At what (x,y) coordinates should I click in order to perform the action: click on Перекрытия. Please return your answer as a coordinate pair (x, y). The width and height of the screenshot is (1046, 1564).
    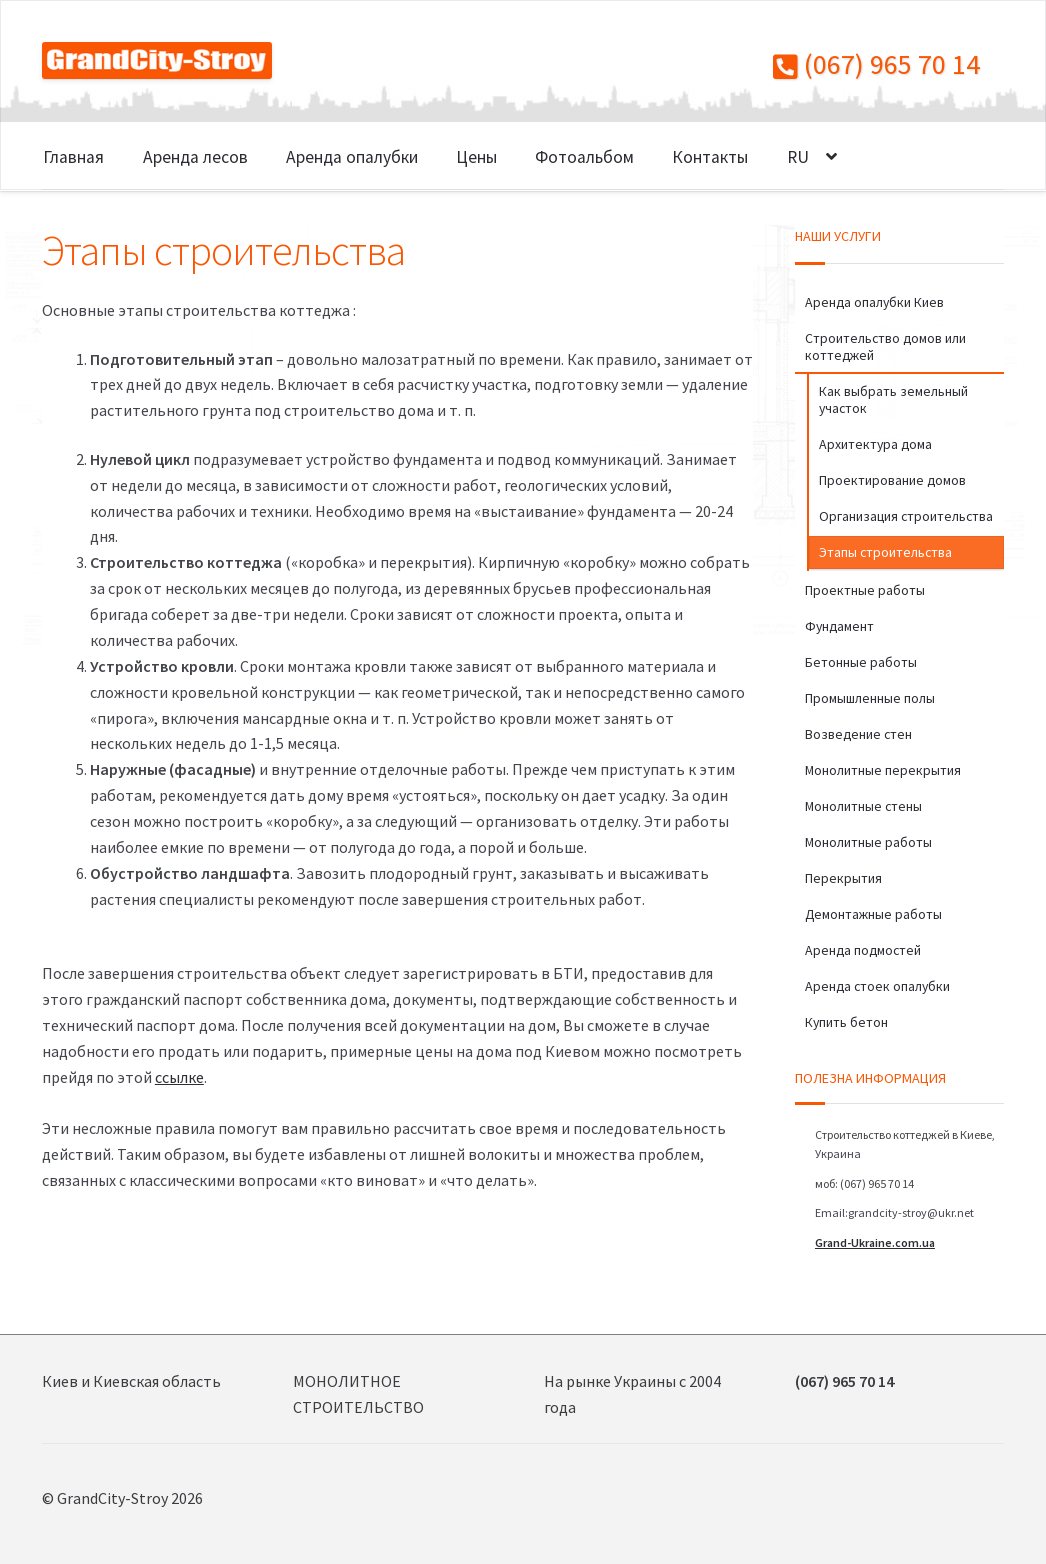
    Looking at the image, I should click on (843, 878).